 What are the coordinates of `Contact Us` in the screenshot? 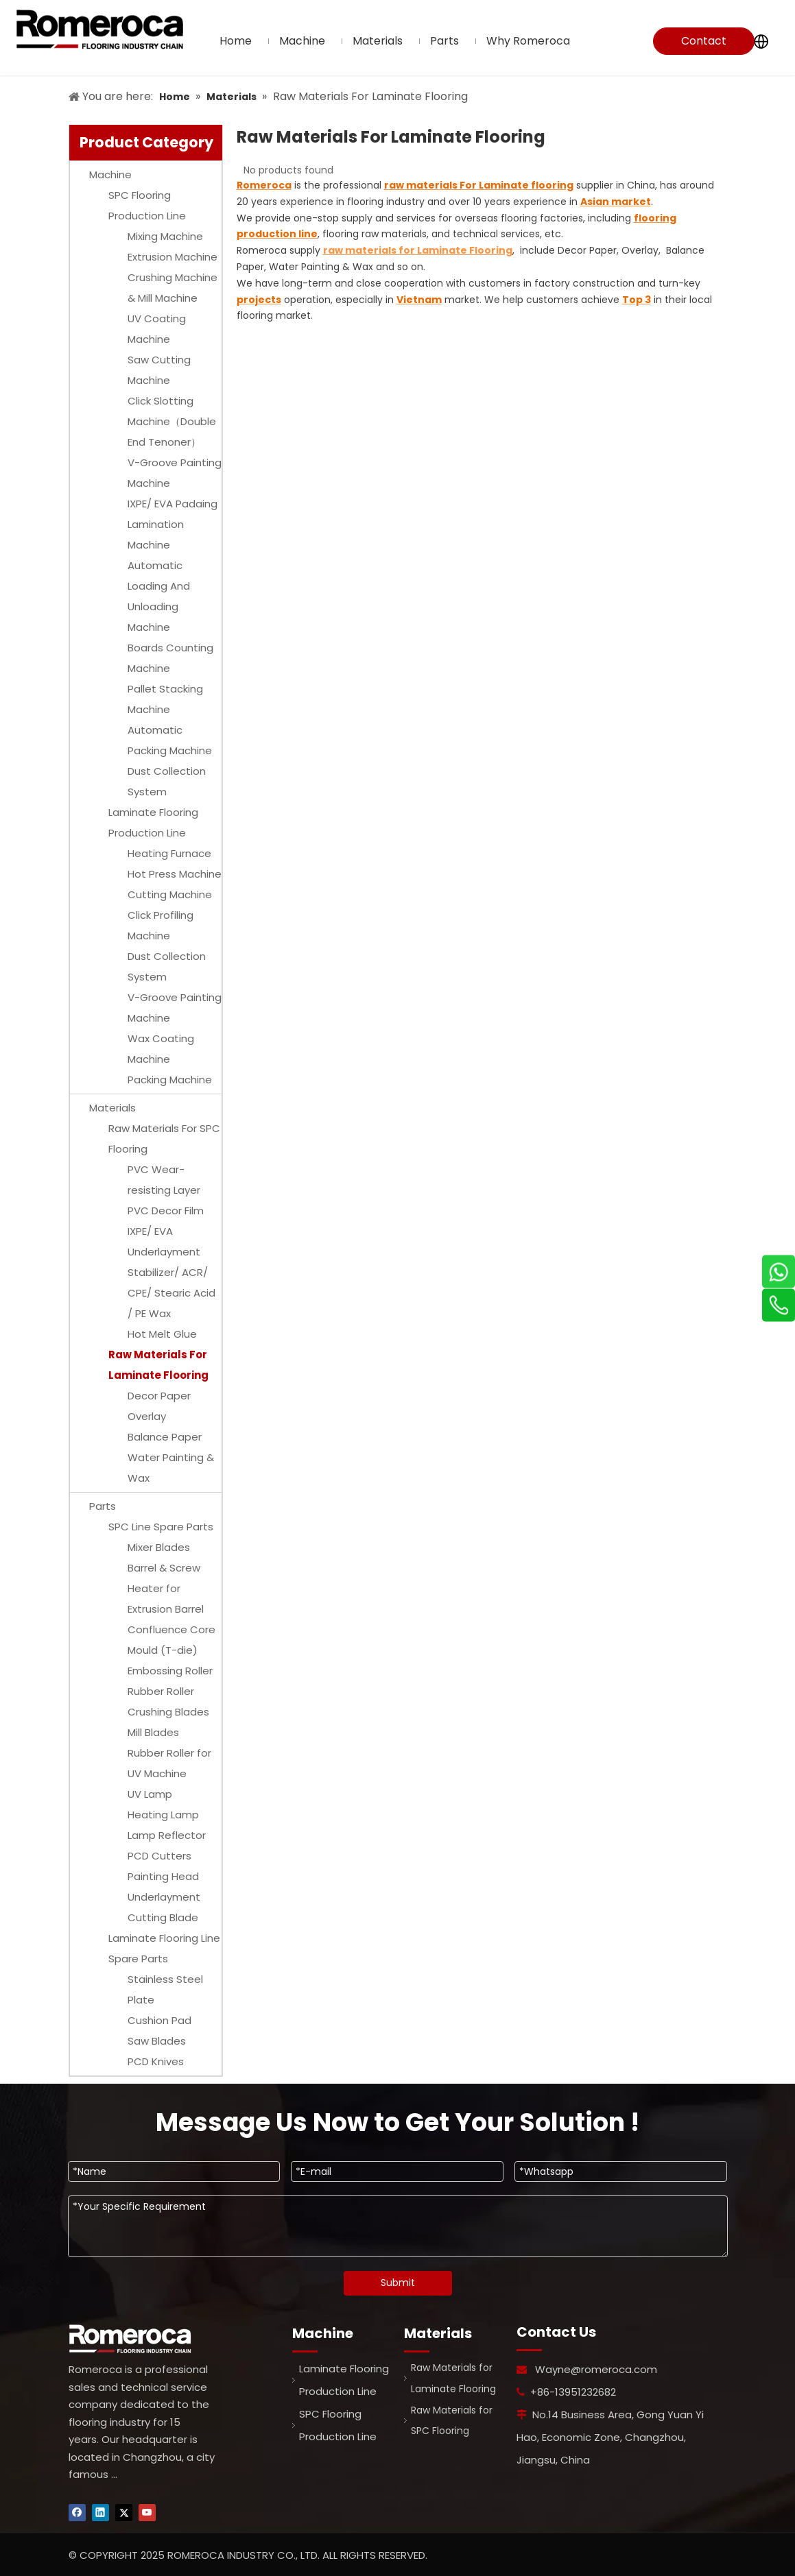 It's located at (703, 44).